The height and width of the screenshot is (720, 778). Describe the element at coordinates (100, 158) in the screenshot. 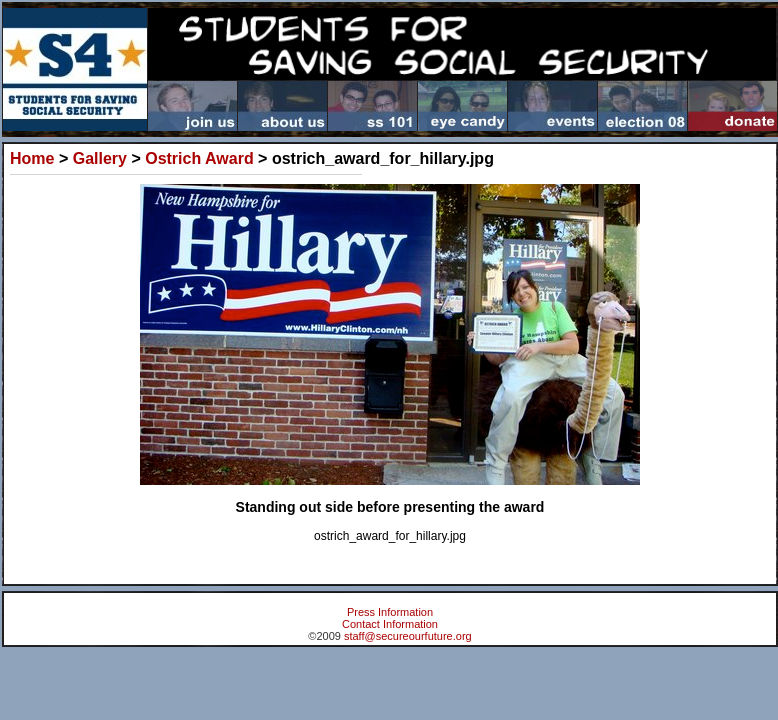

I see `Gallery` at that location.